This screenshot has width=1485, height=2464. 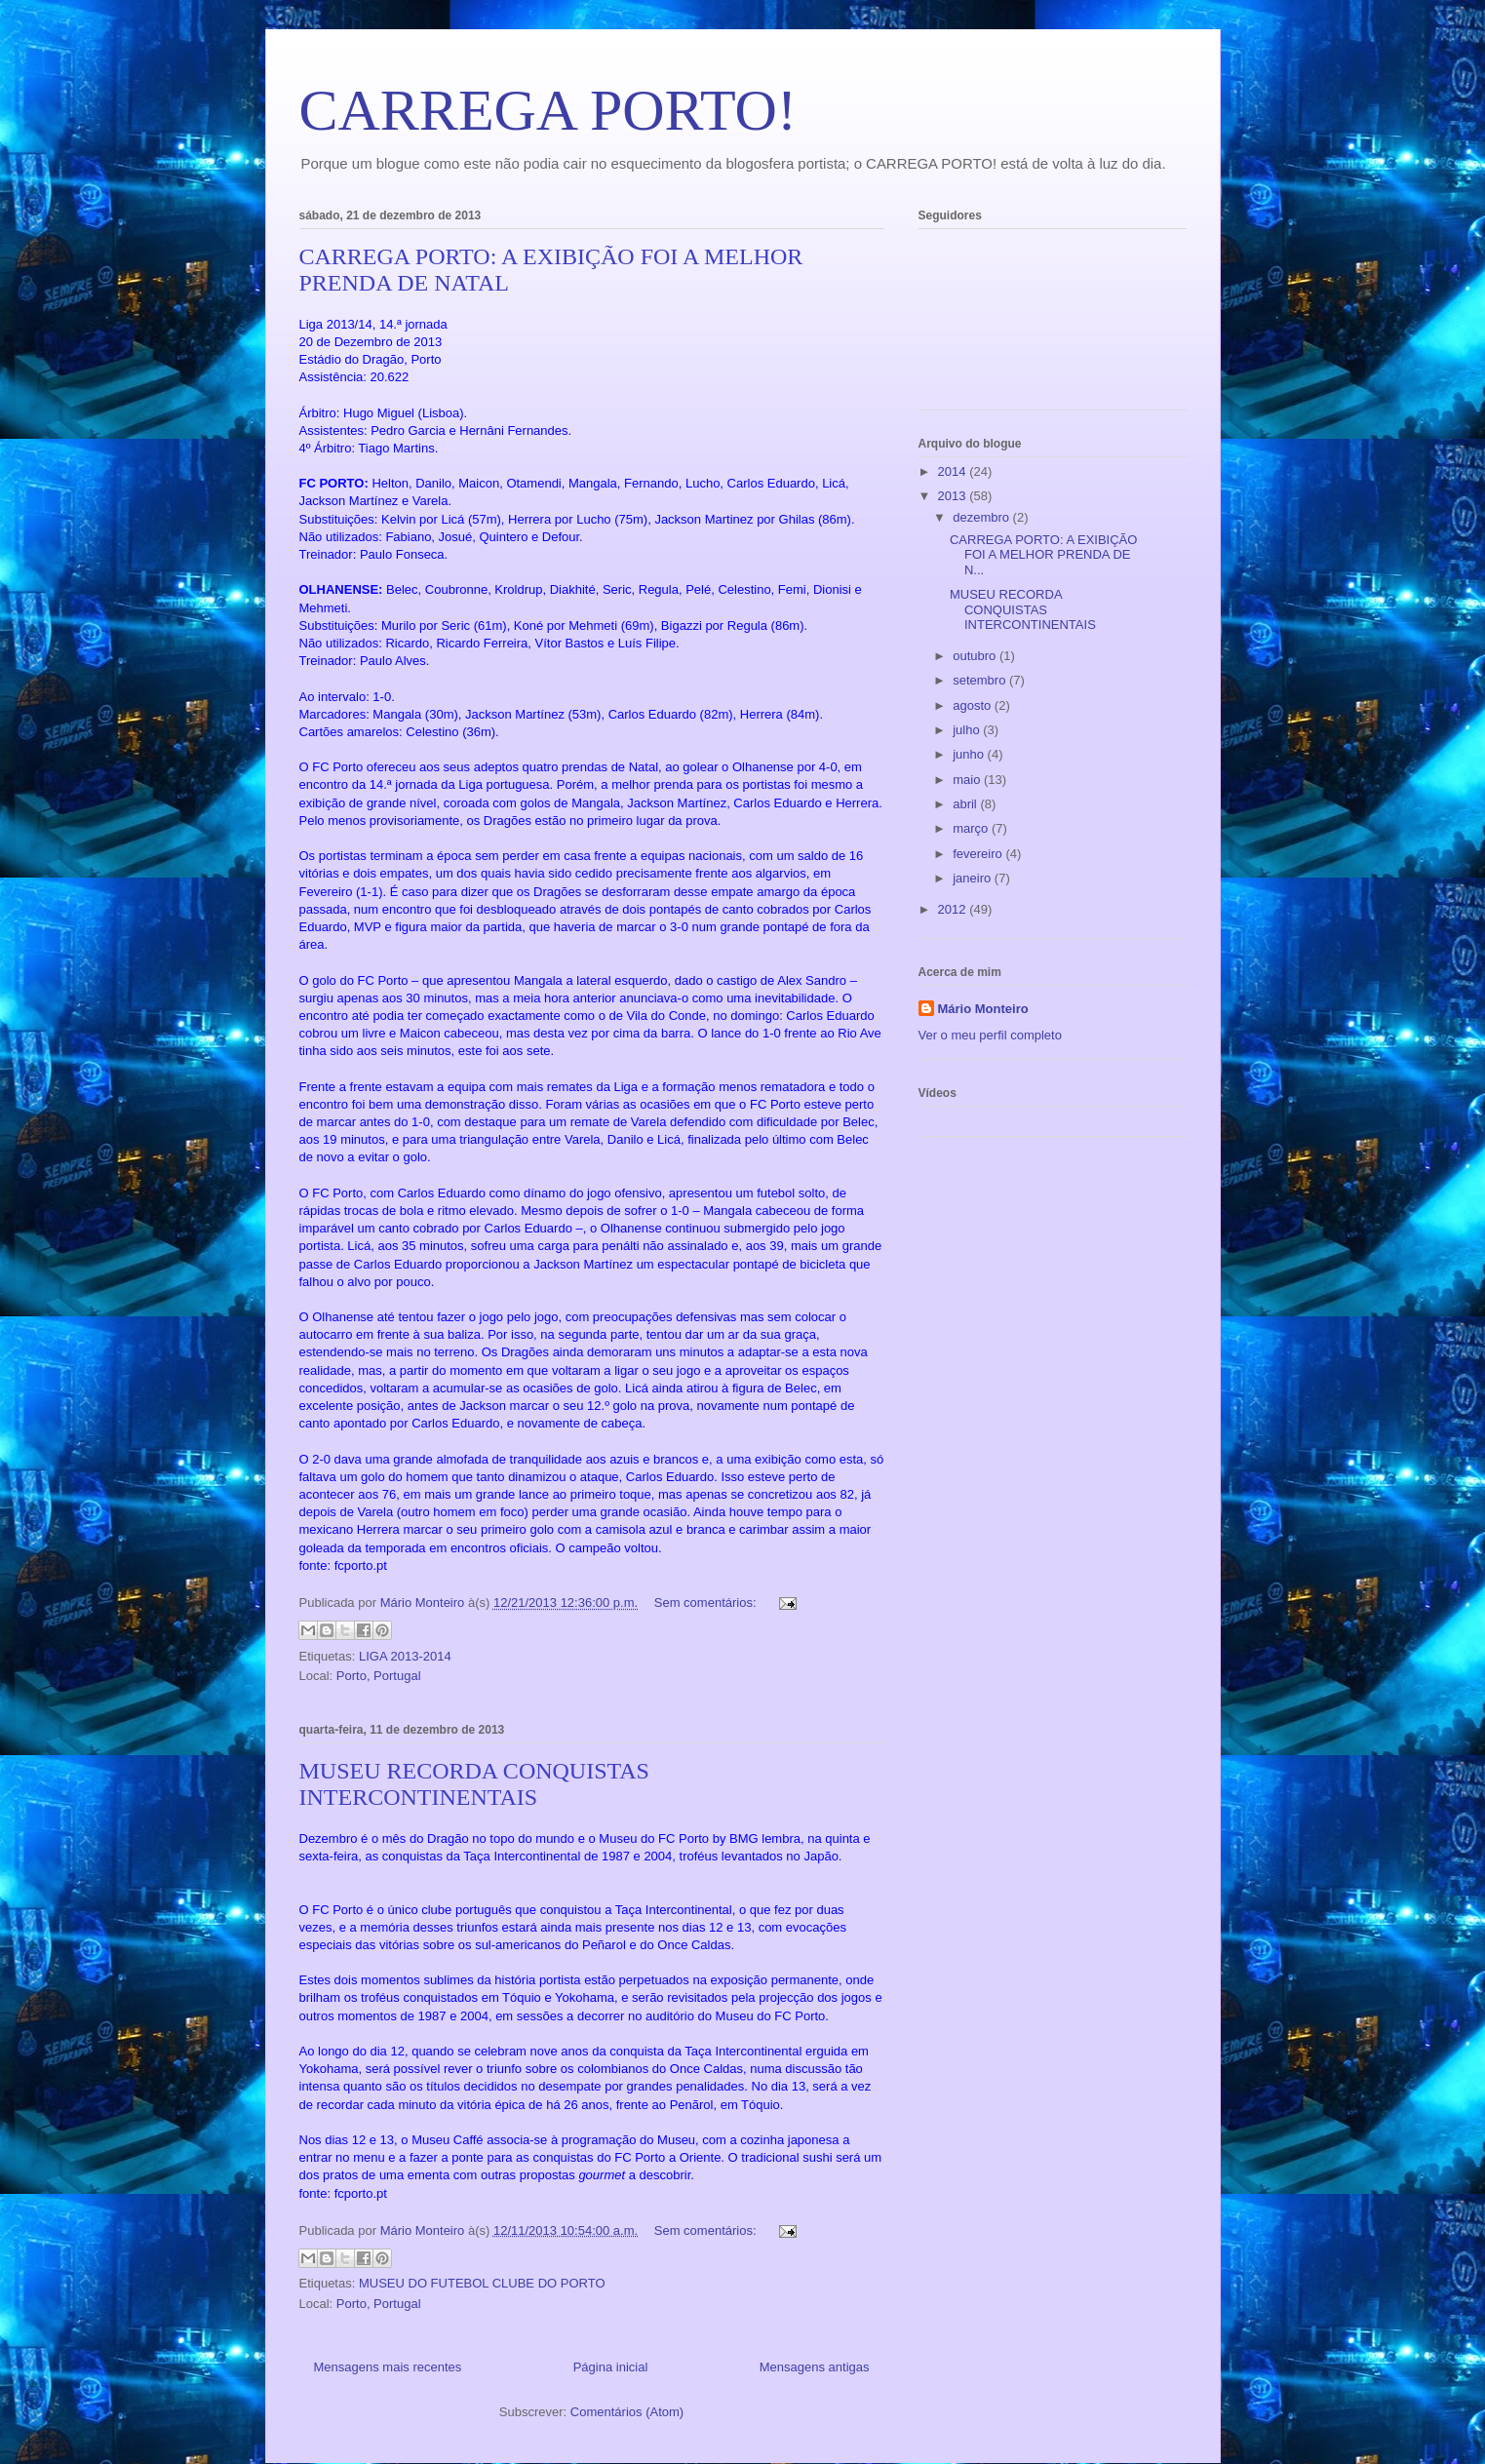 I want to click on janeiro, so click(x=974, y=878).